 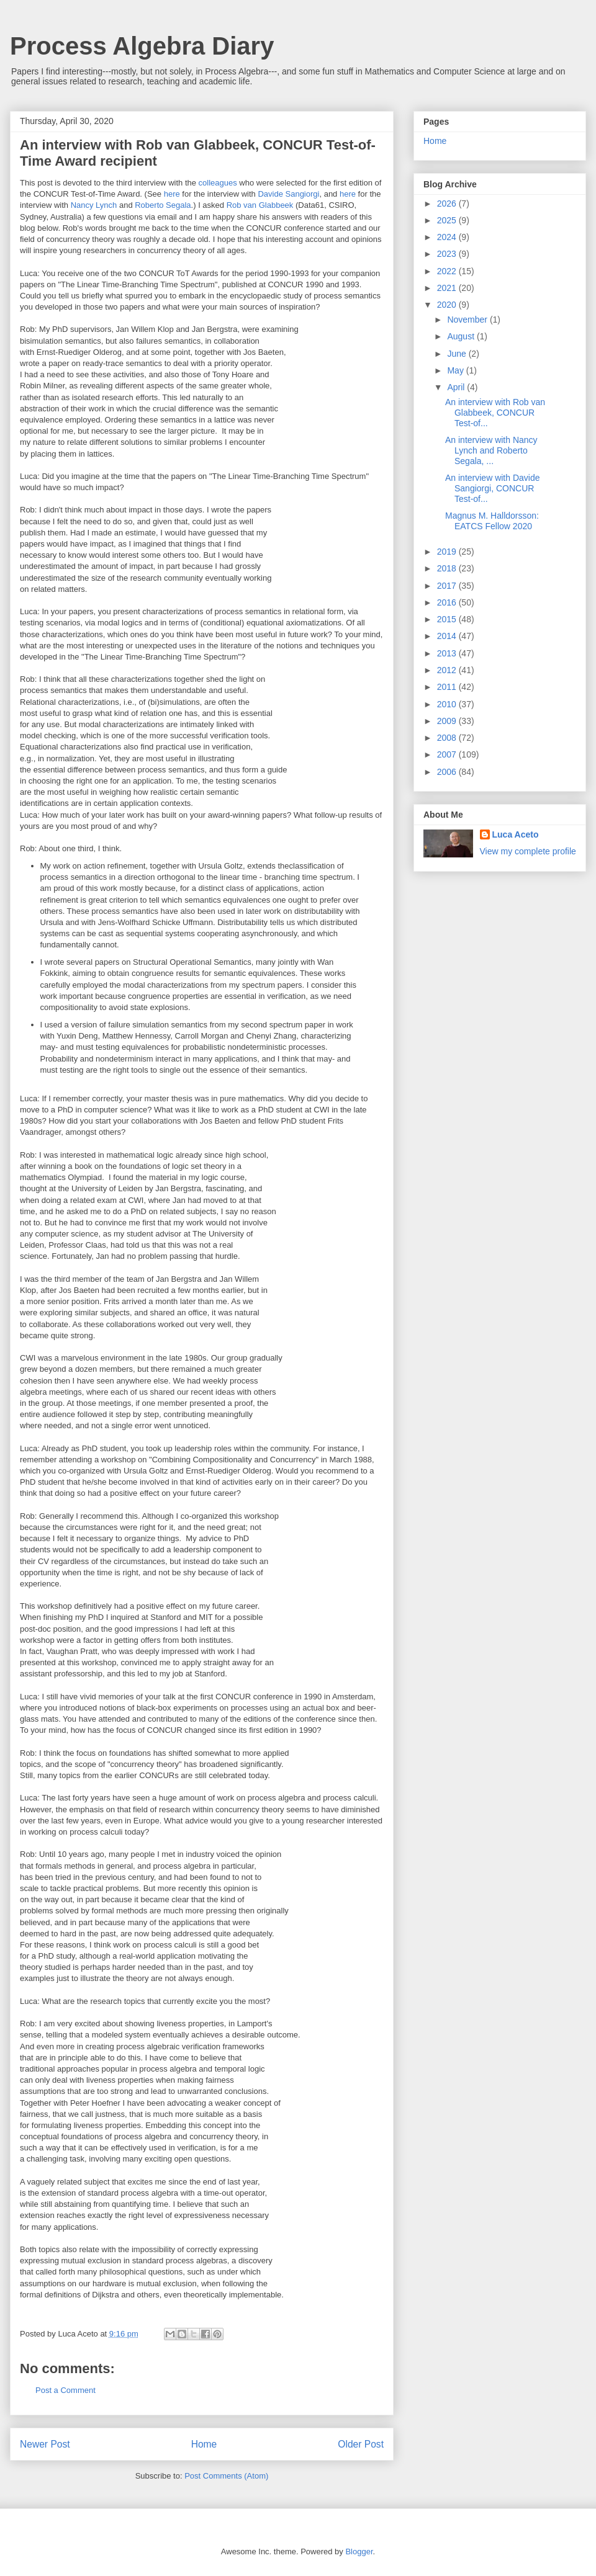 What do you see at coordinates (361, 2444) in the screenshot?
I see `Older Post` at bounding box center [361, 2444].